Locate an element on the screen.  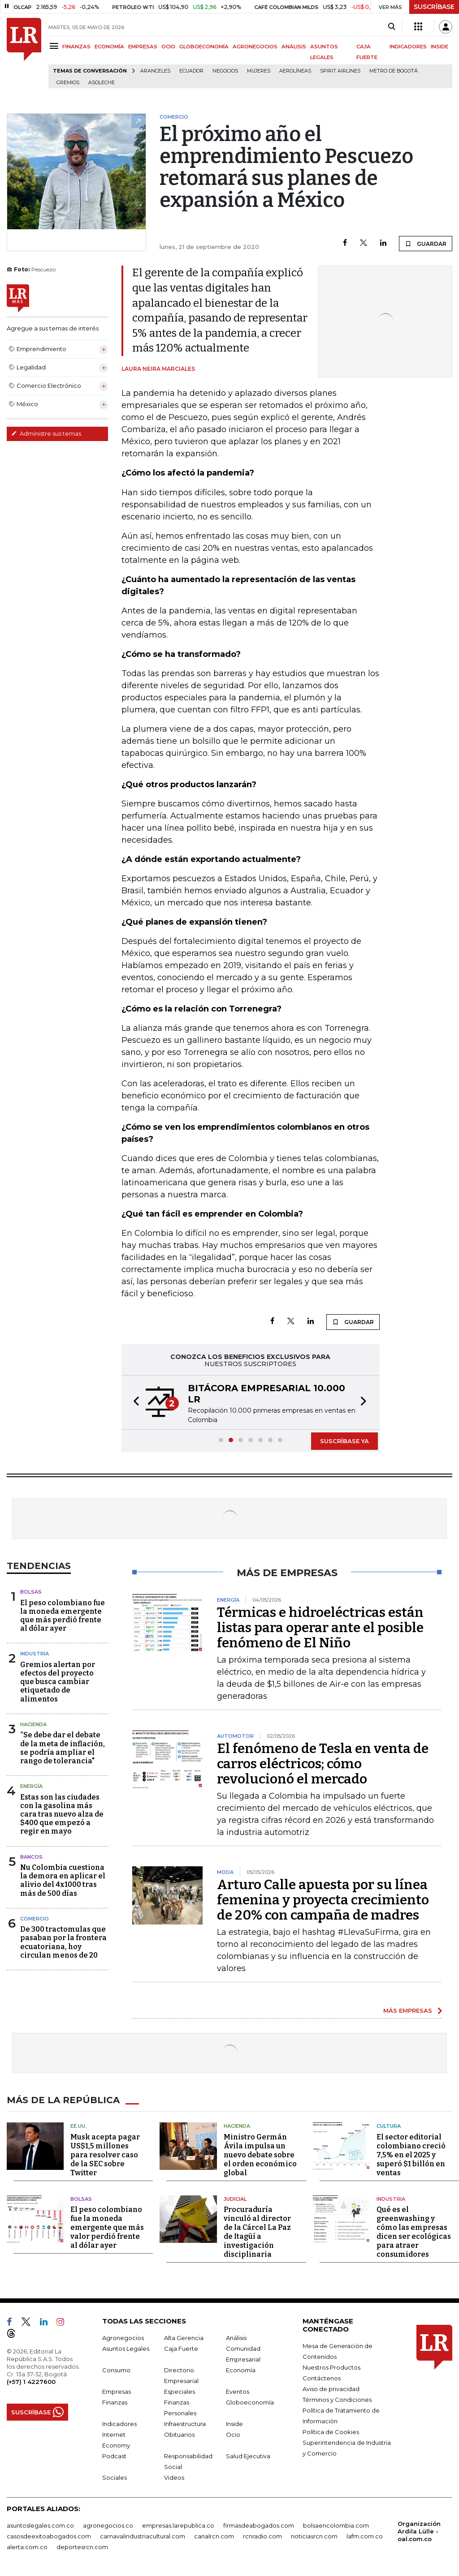
MÁS EMPRESAS is located at coordinates (407, 2010).